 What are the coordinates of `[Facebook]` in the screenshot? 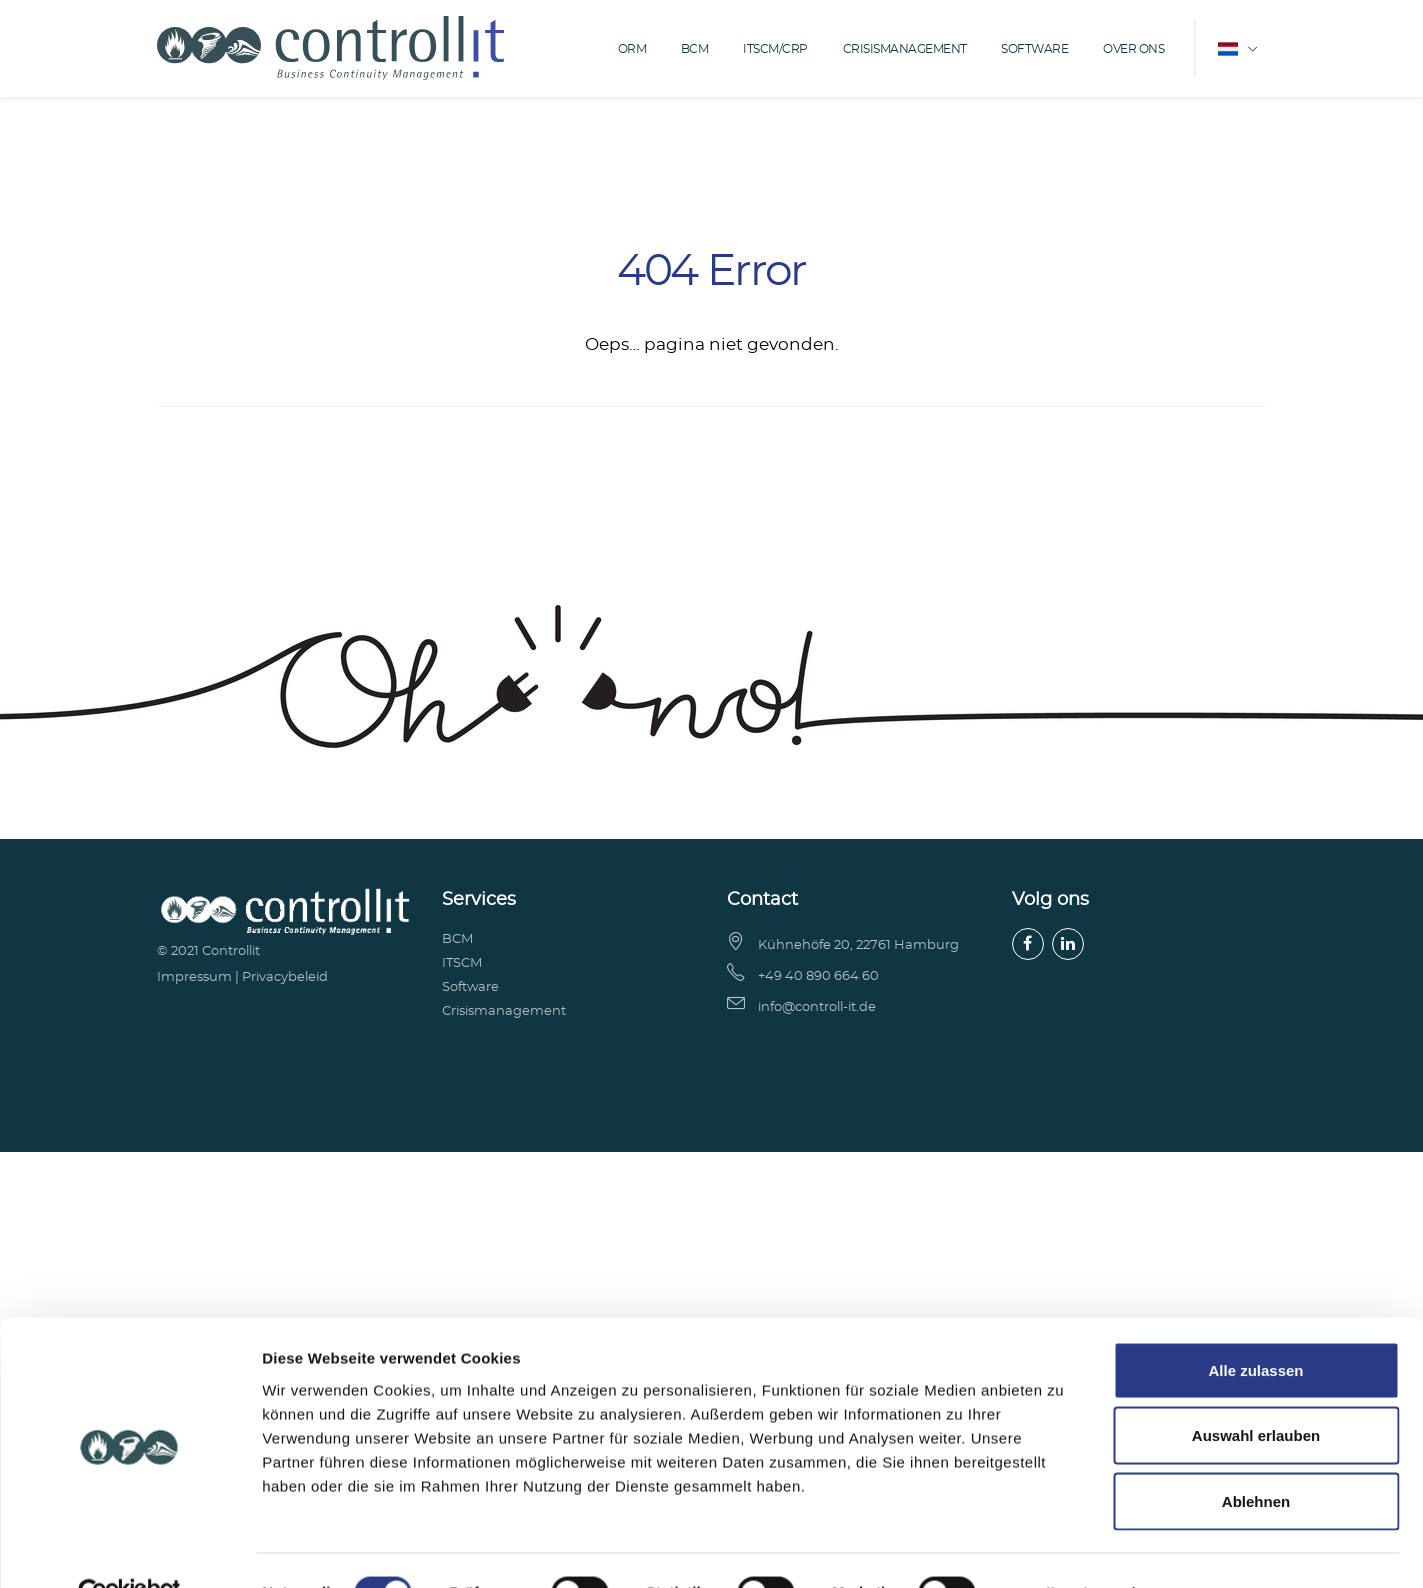 It's located at (1028, 944).